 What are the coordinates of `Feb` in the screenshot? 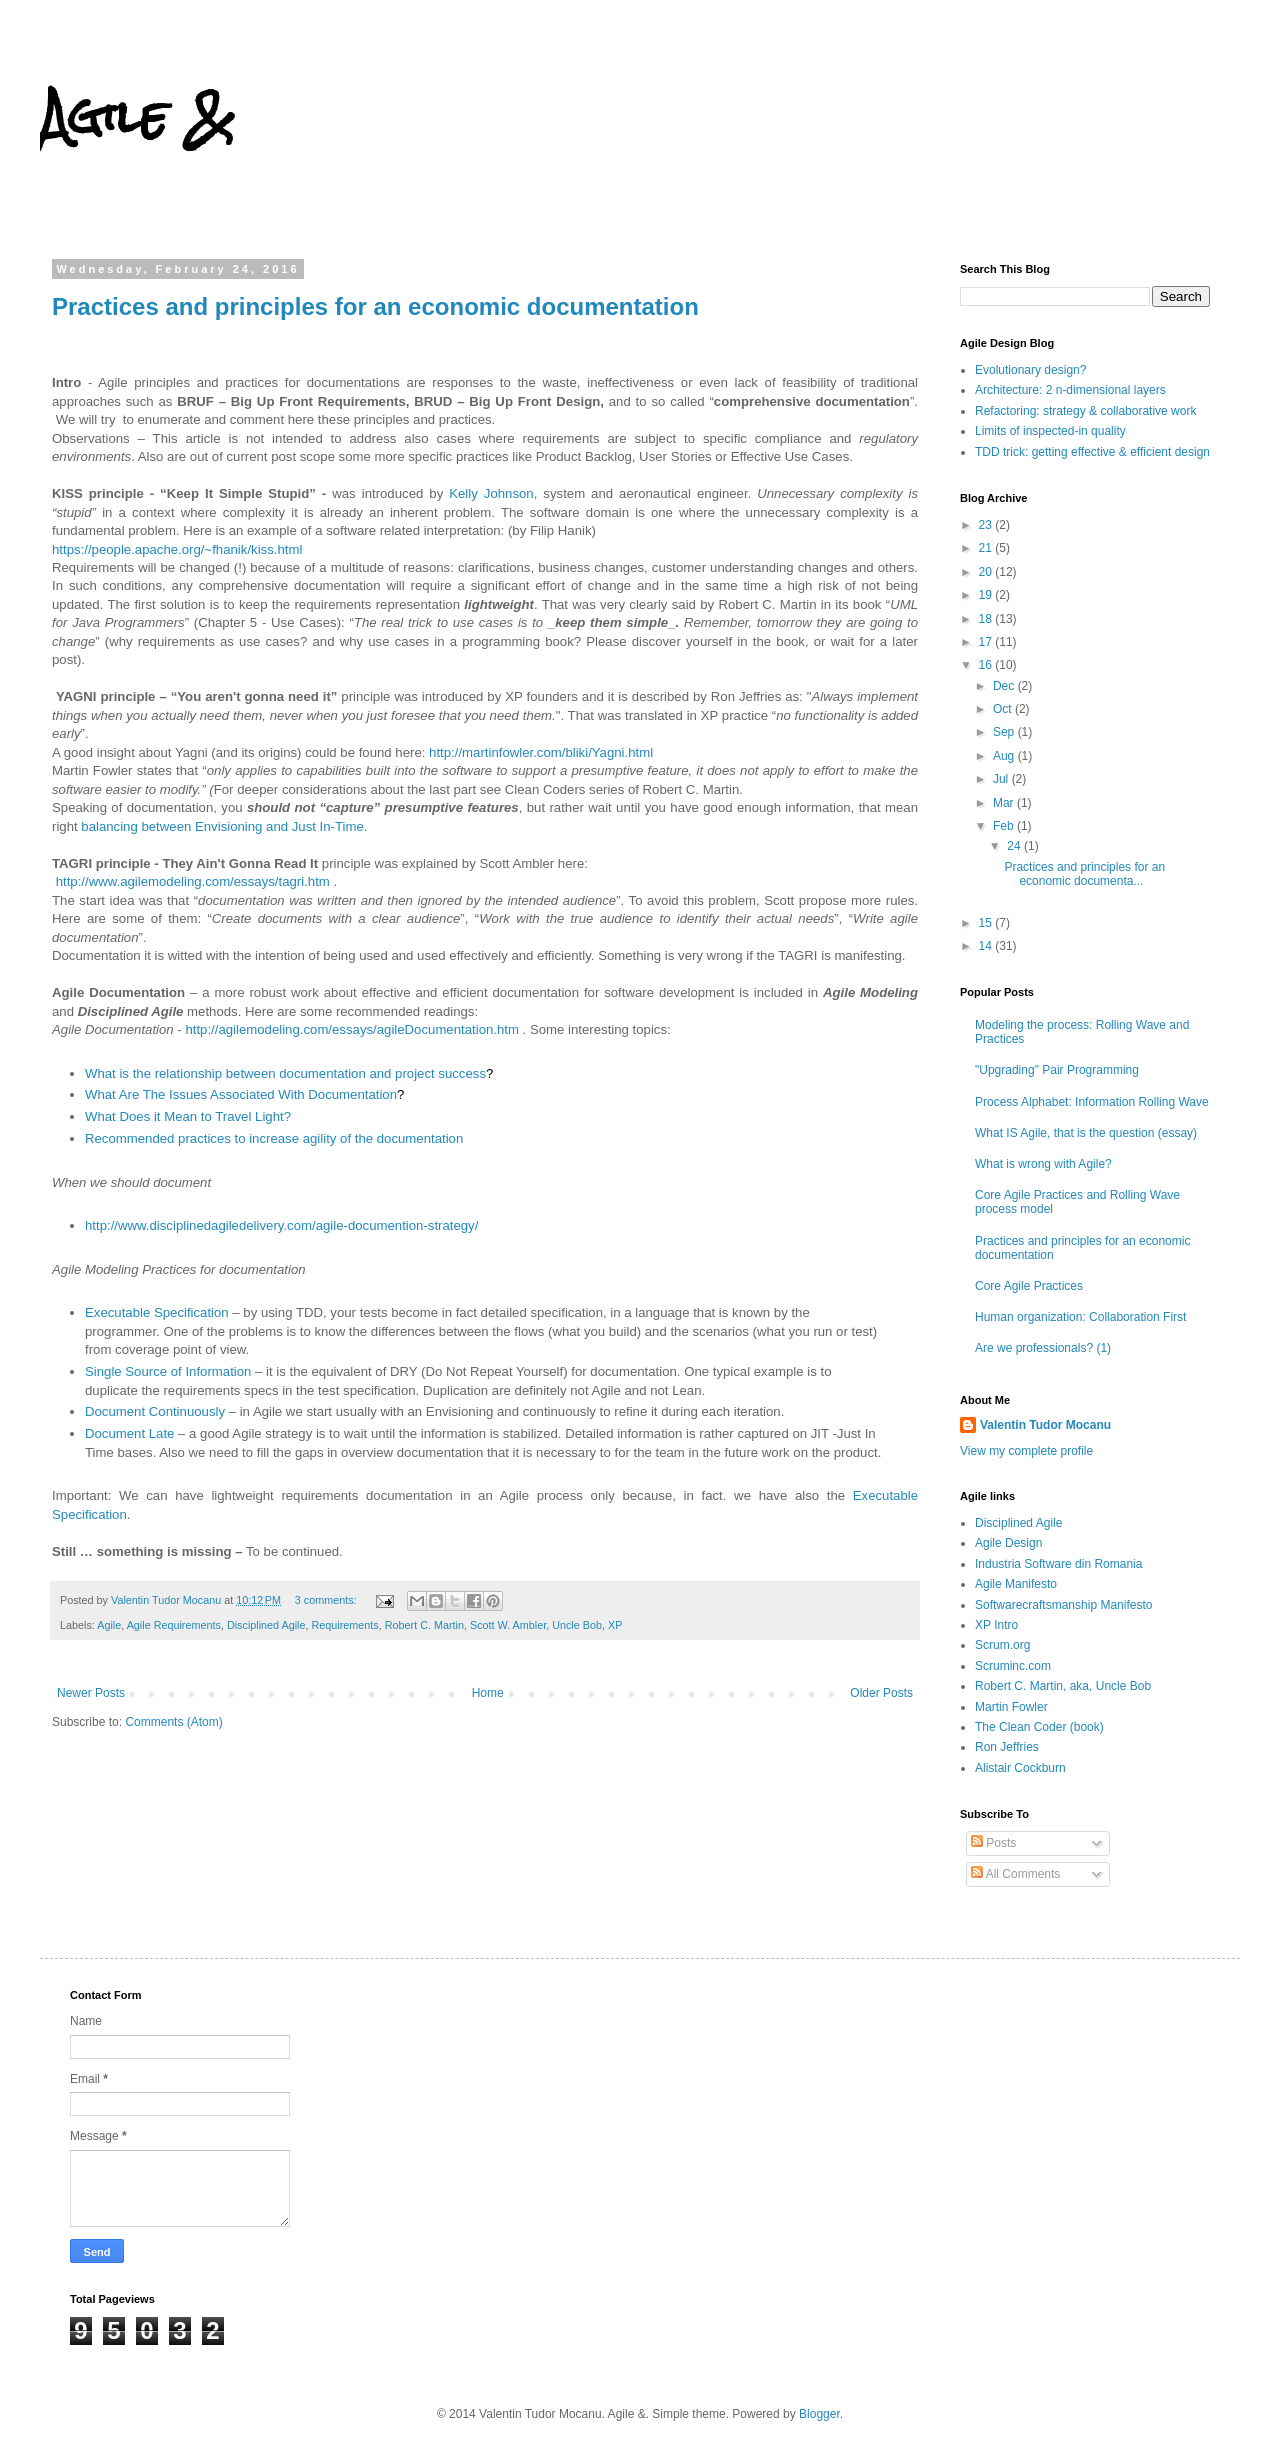 It's located at (1005, 826).